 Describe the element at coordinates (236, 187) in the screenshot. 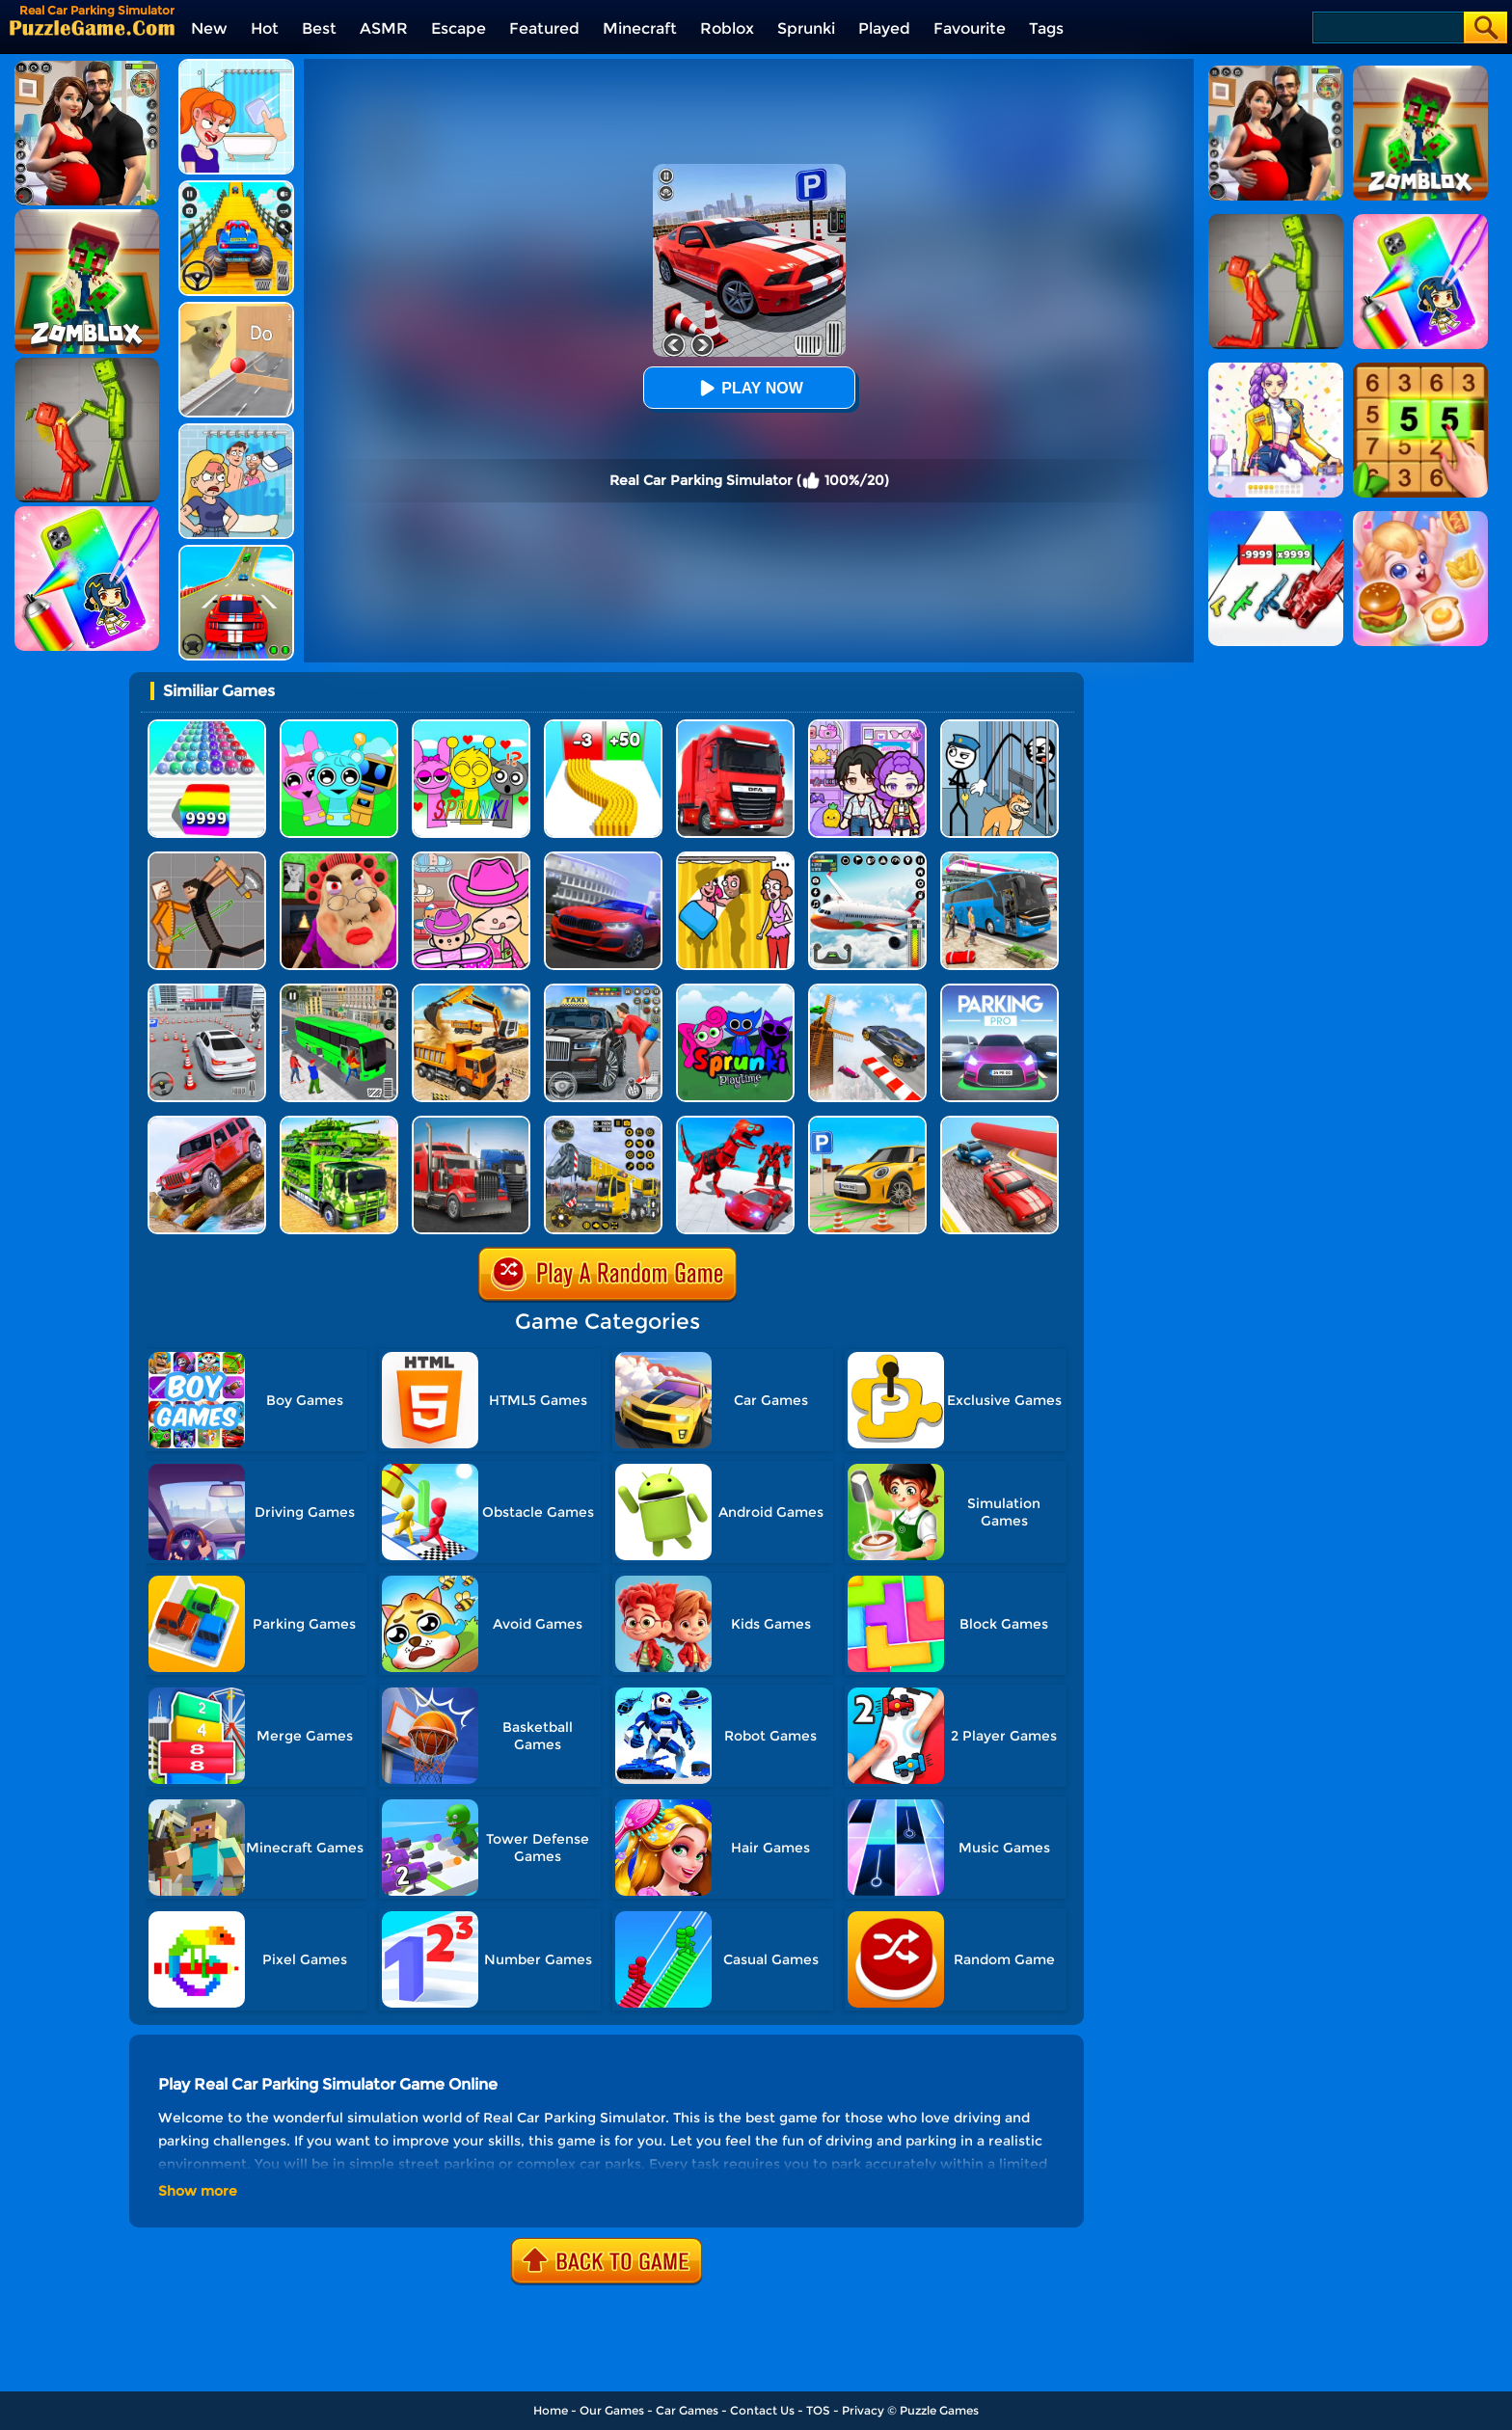

I see `[Veteran Sprint Master]` at that location.